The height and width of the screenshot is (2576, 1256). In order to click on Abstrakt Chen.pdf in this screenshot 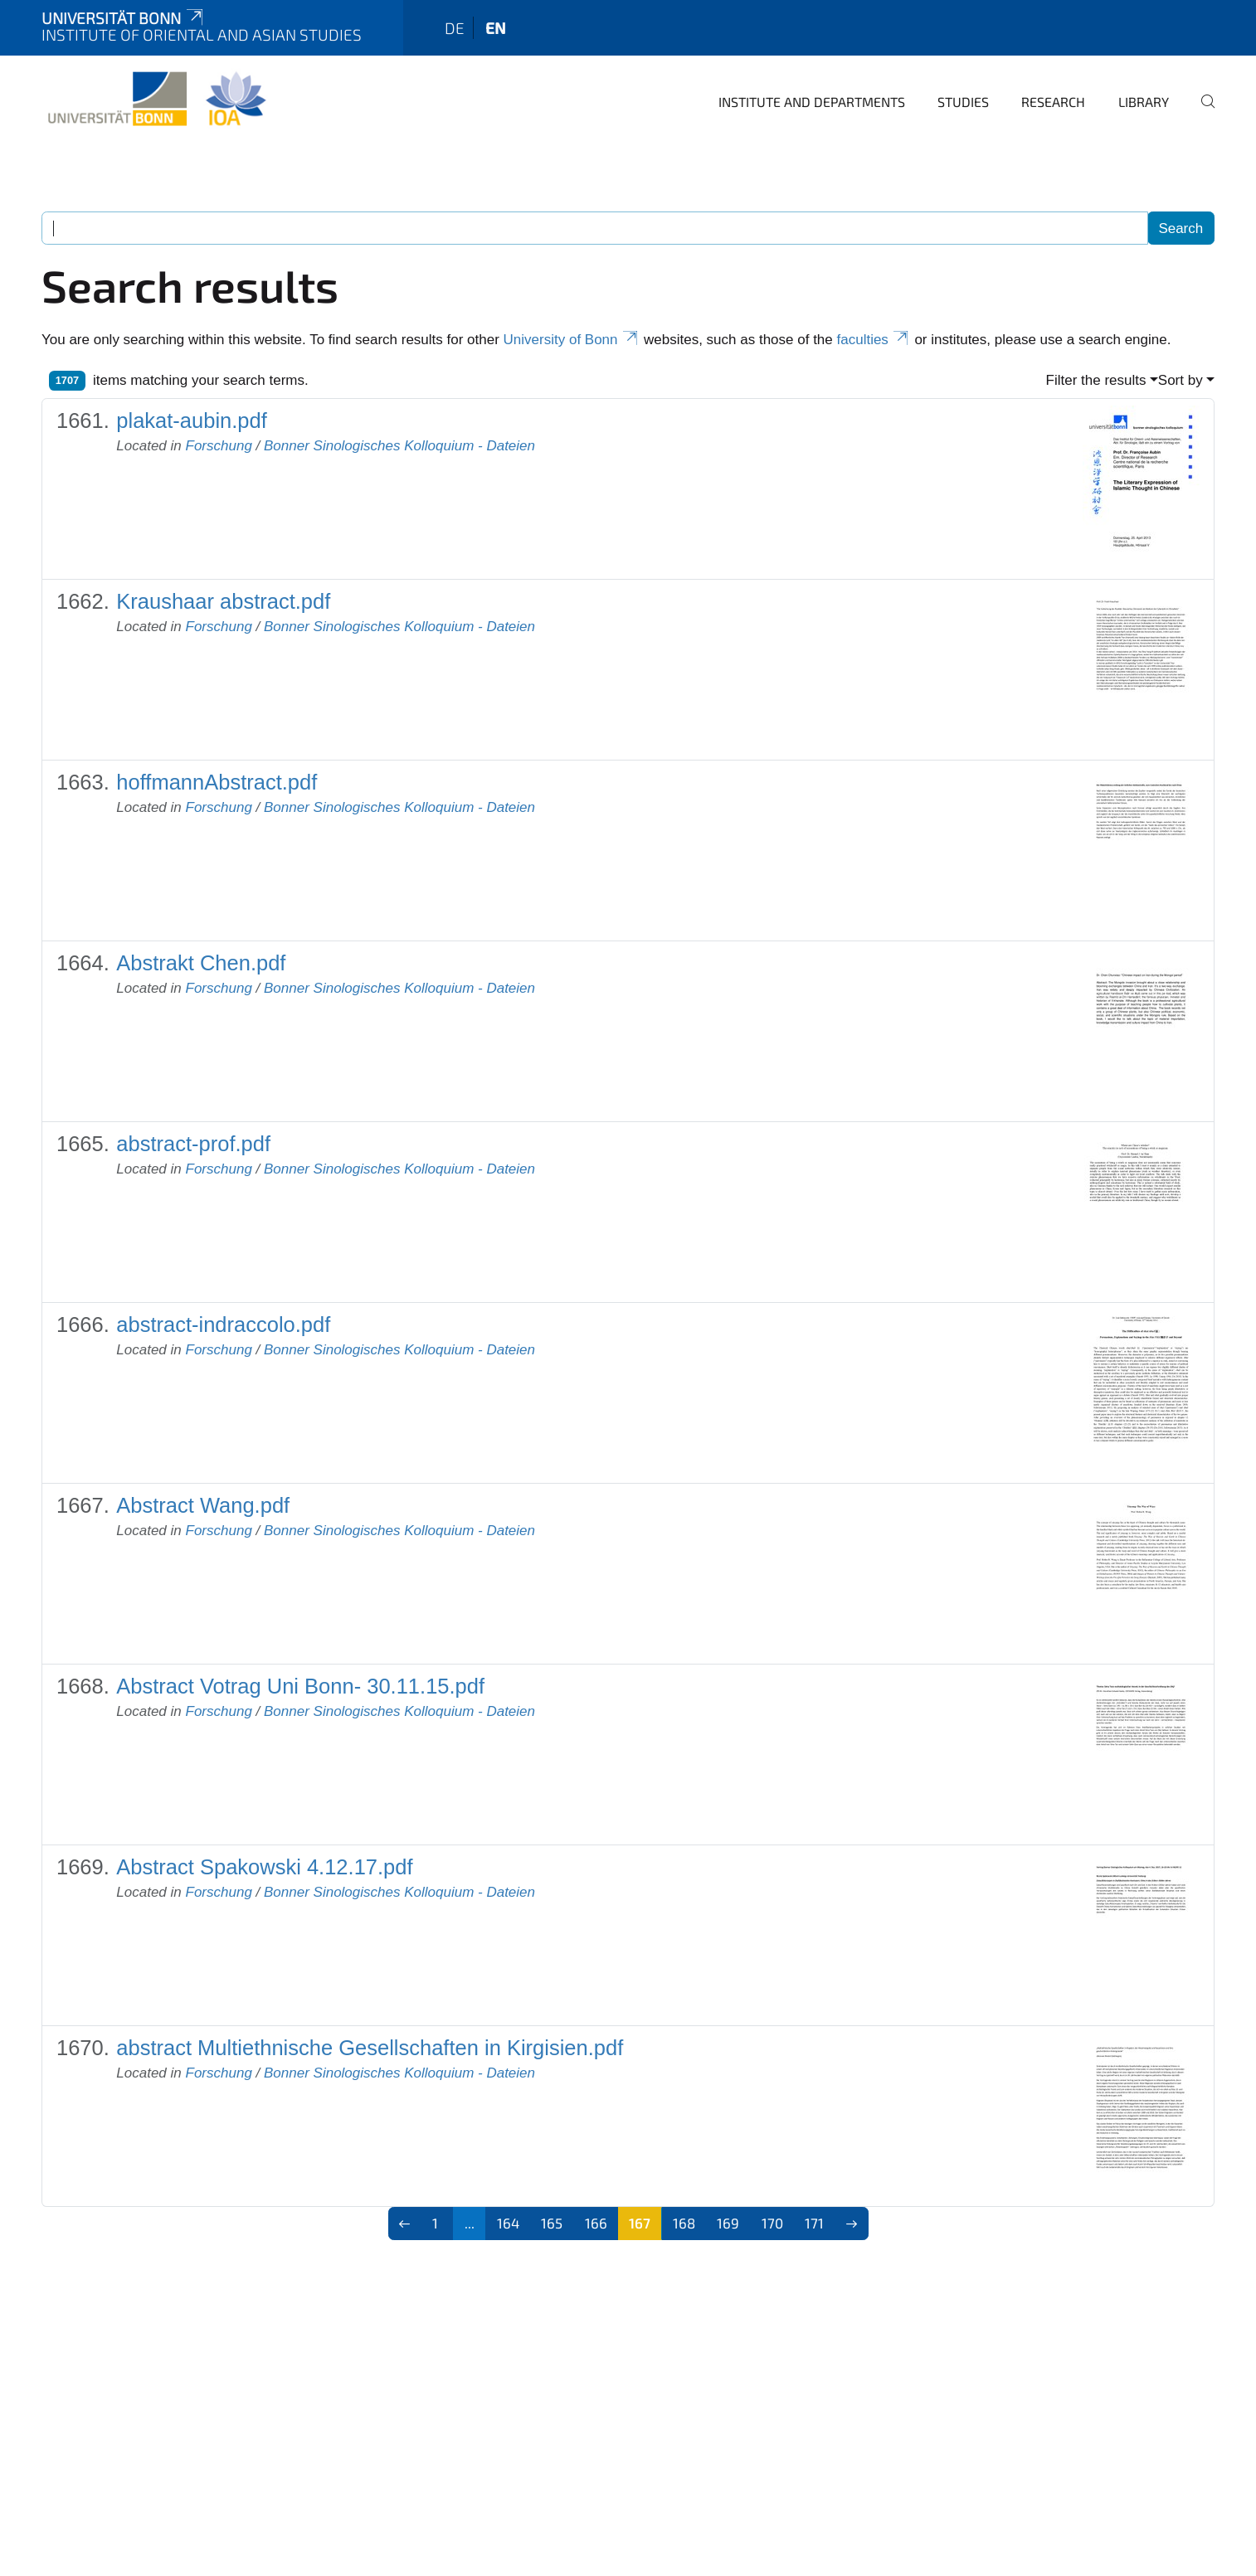, I will do `click(200, 963)`.